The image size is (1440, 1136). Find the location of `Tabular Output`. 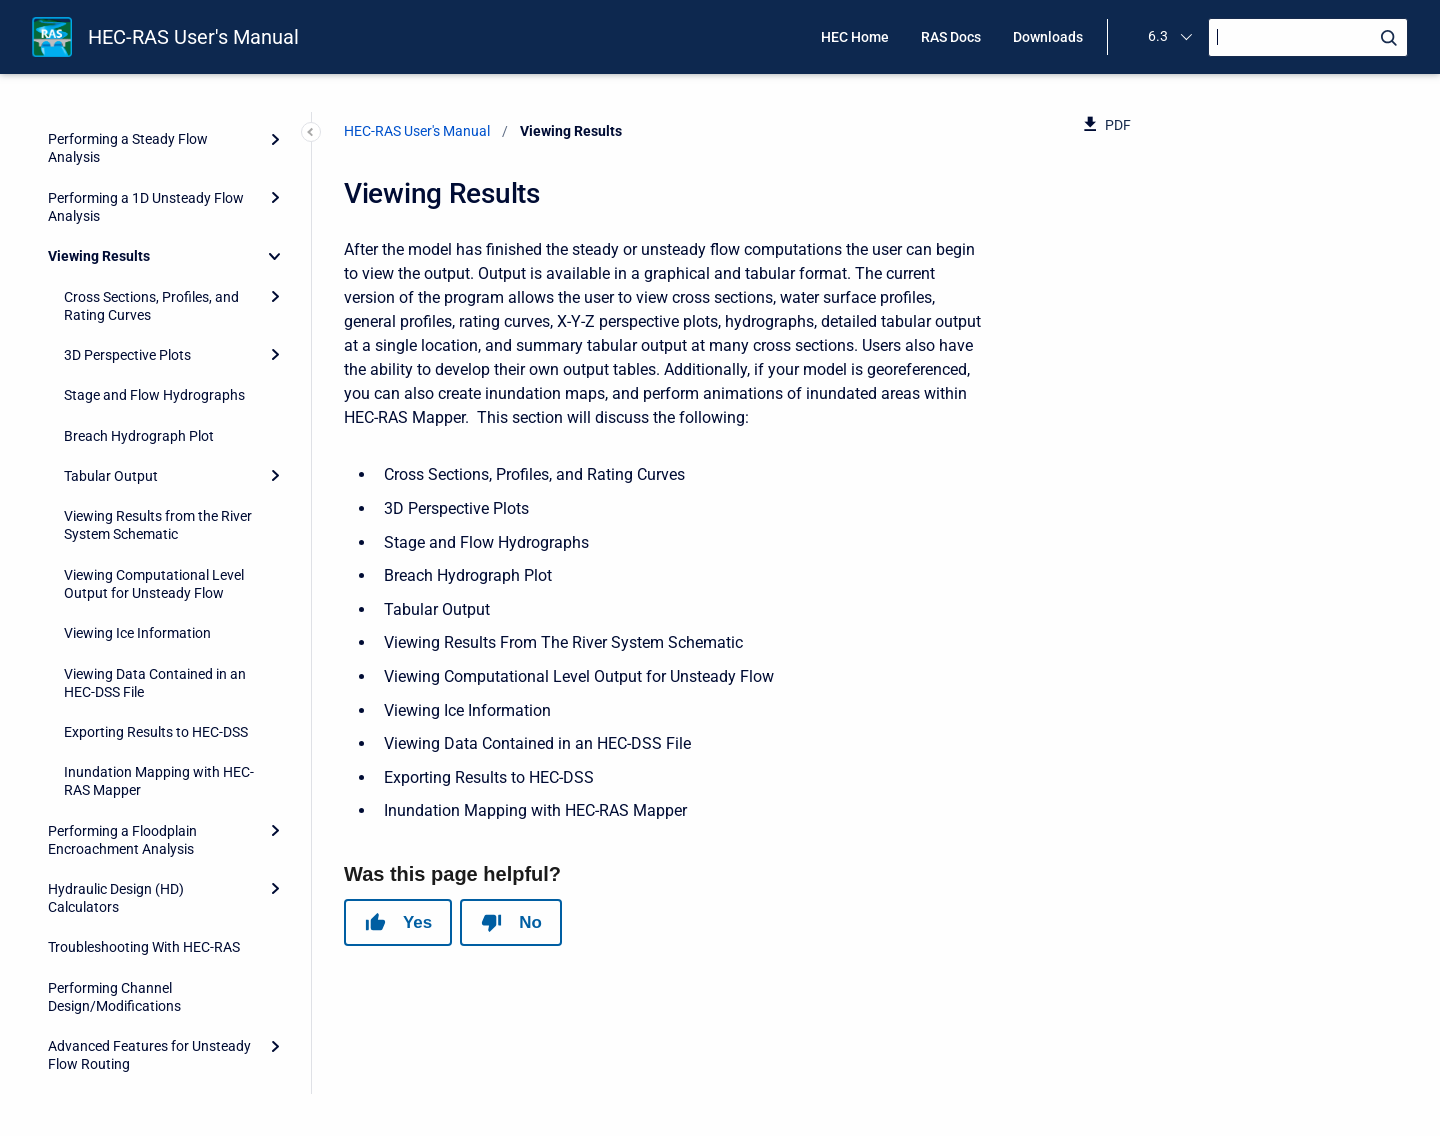

Tabular Output is located at coordinates (111, 350).